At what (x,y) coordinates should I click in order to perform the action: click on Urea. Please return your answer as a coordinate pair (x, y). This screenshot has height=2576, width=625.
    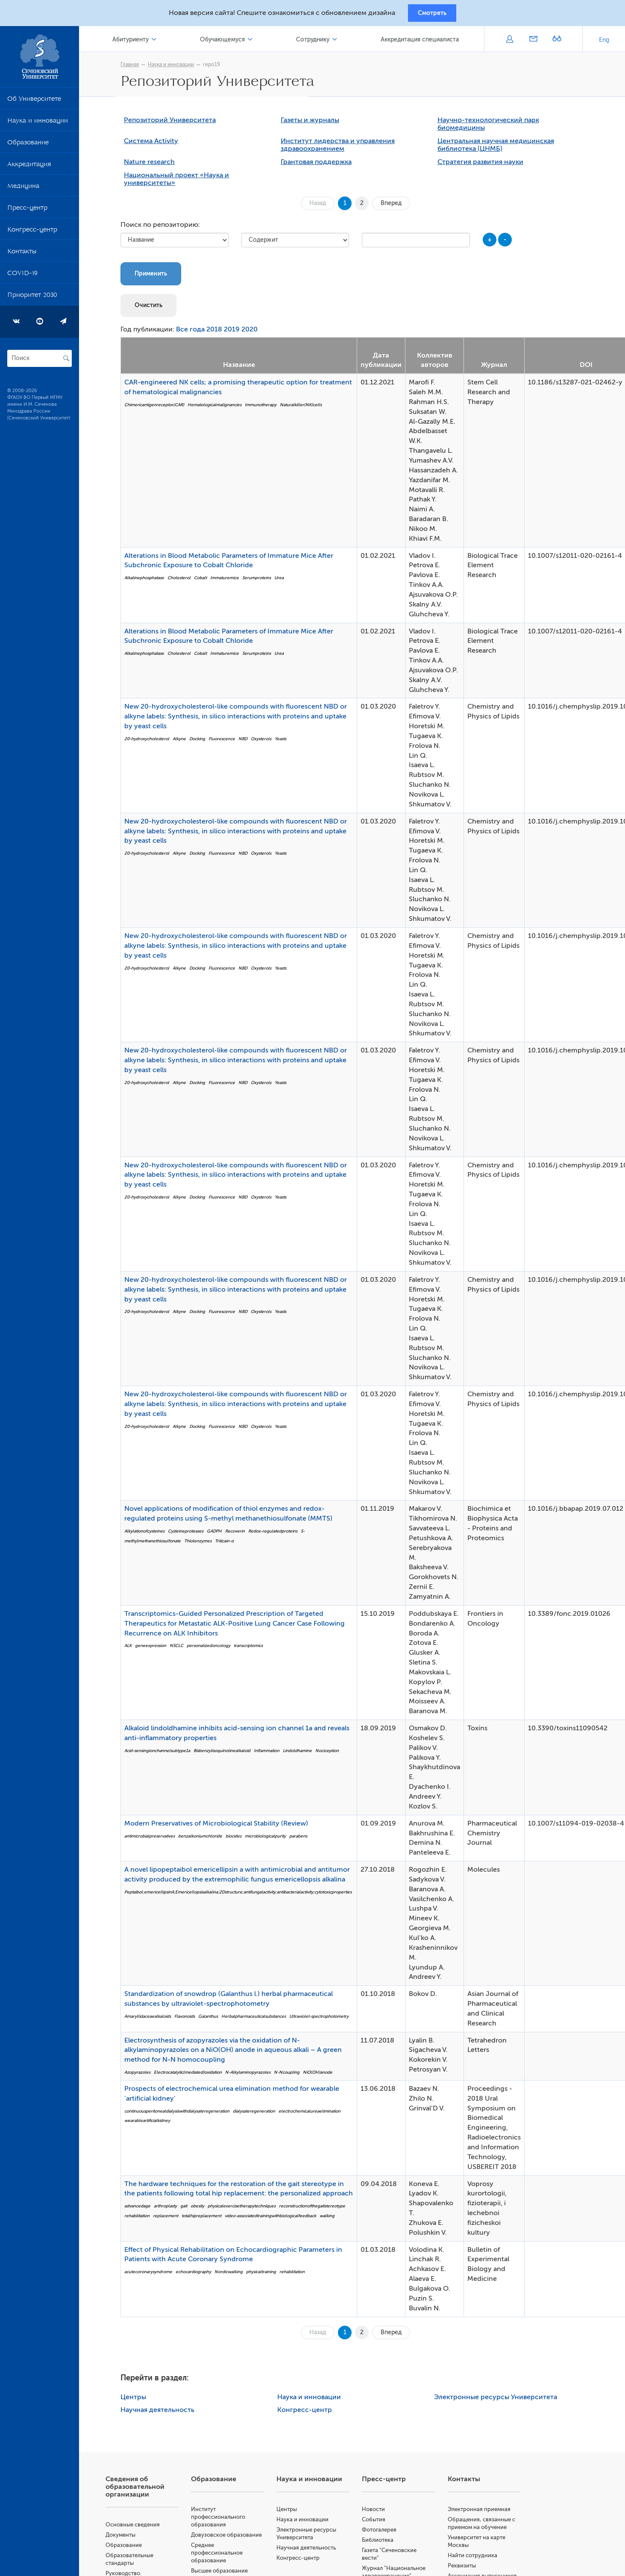
    Looking at the image, I should click on (285, 581).